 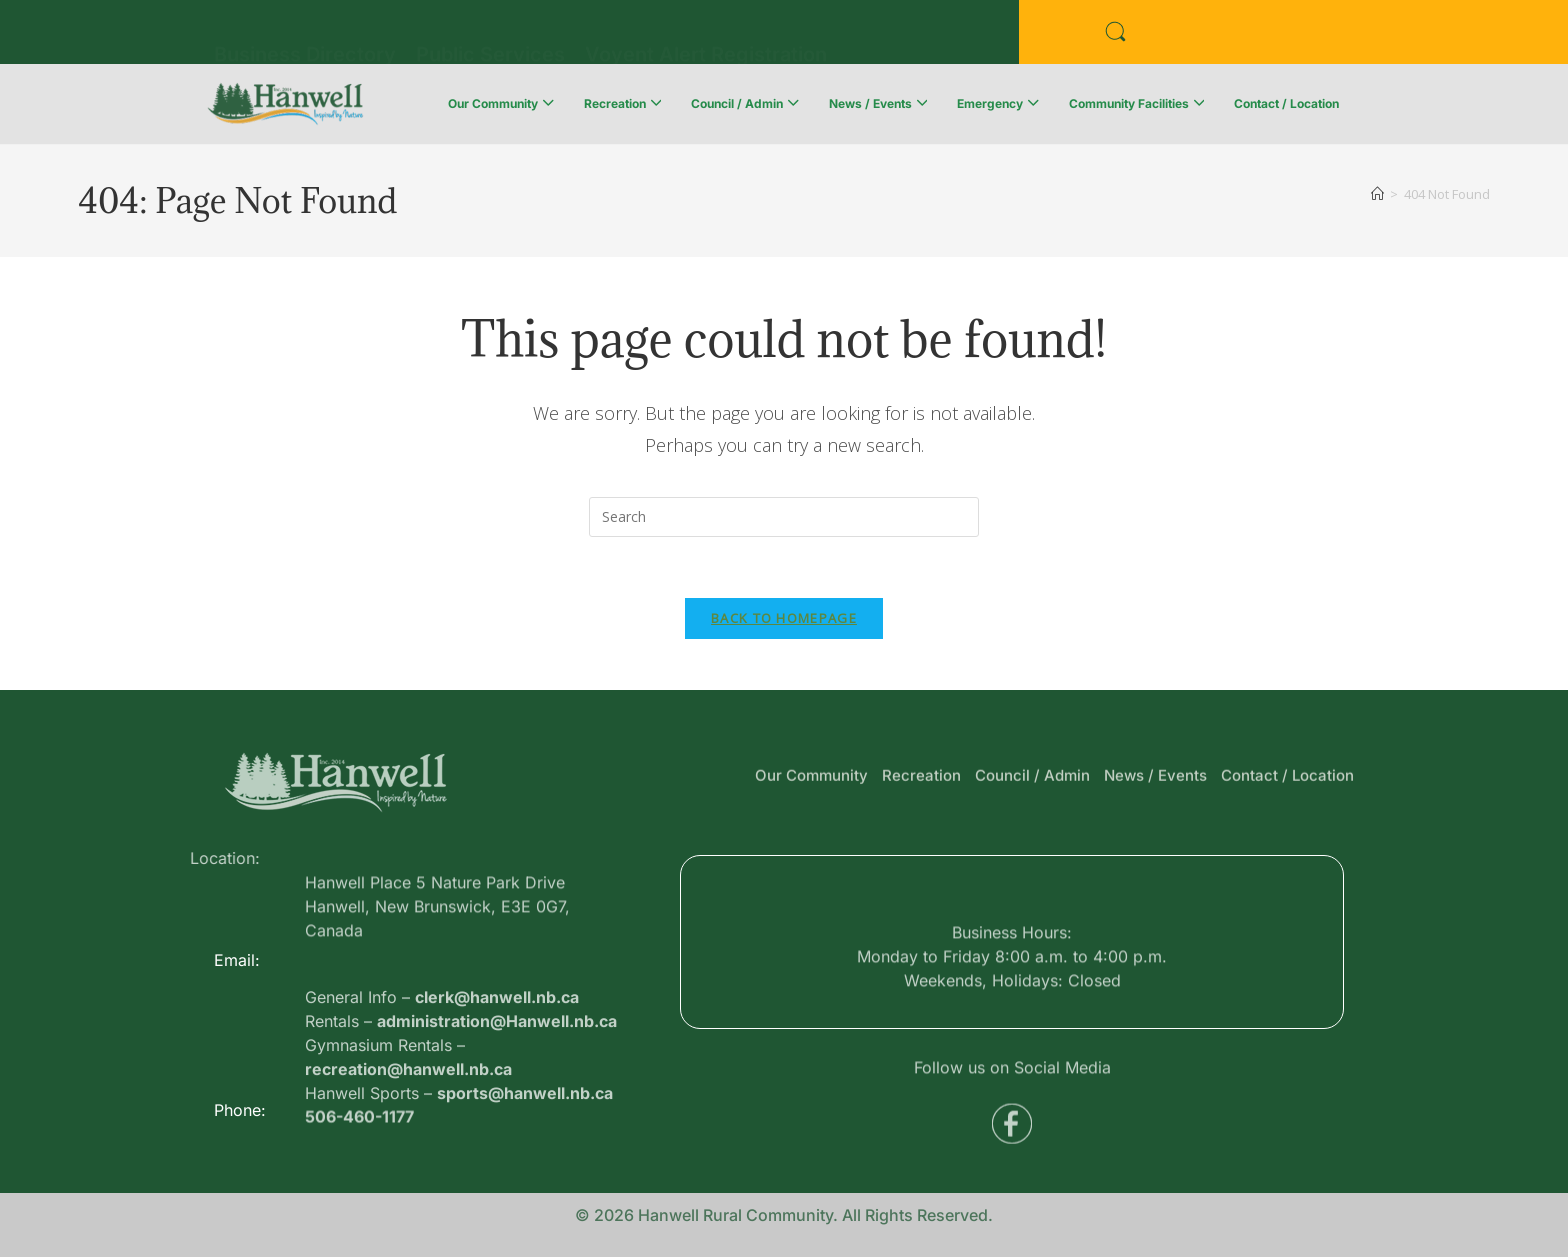 I want to click on sports@hanwell.nb.ca, so click(x=525, y=1146).